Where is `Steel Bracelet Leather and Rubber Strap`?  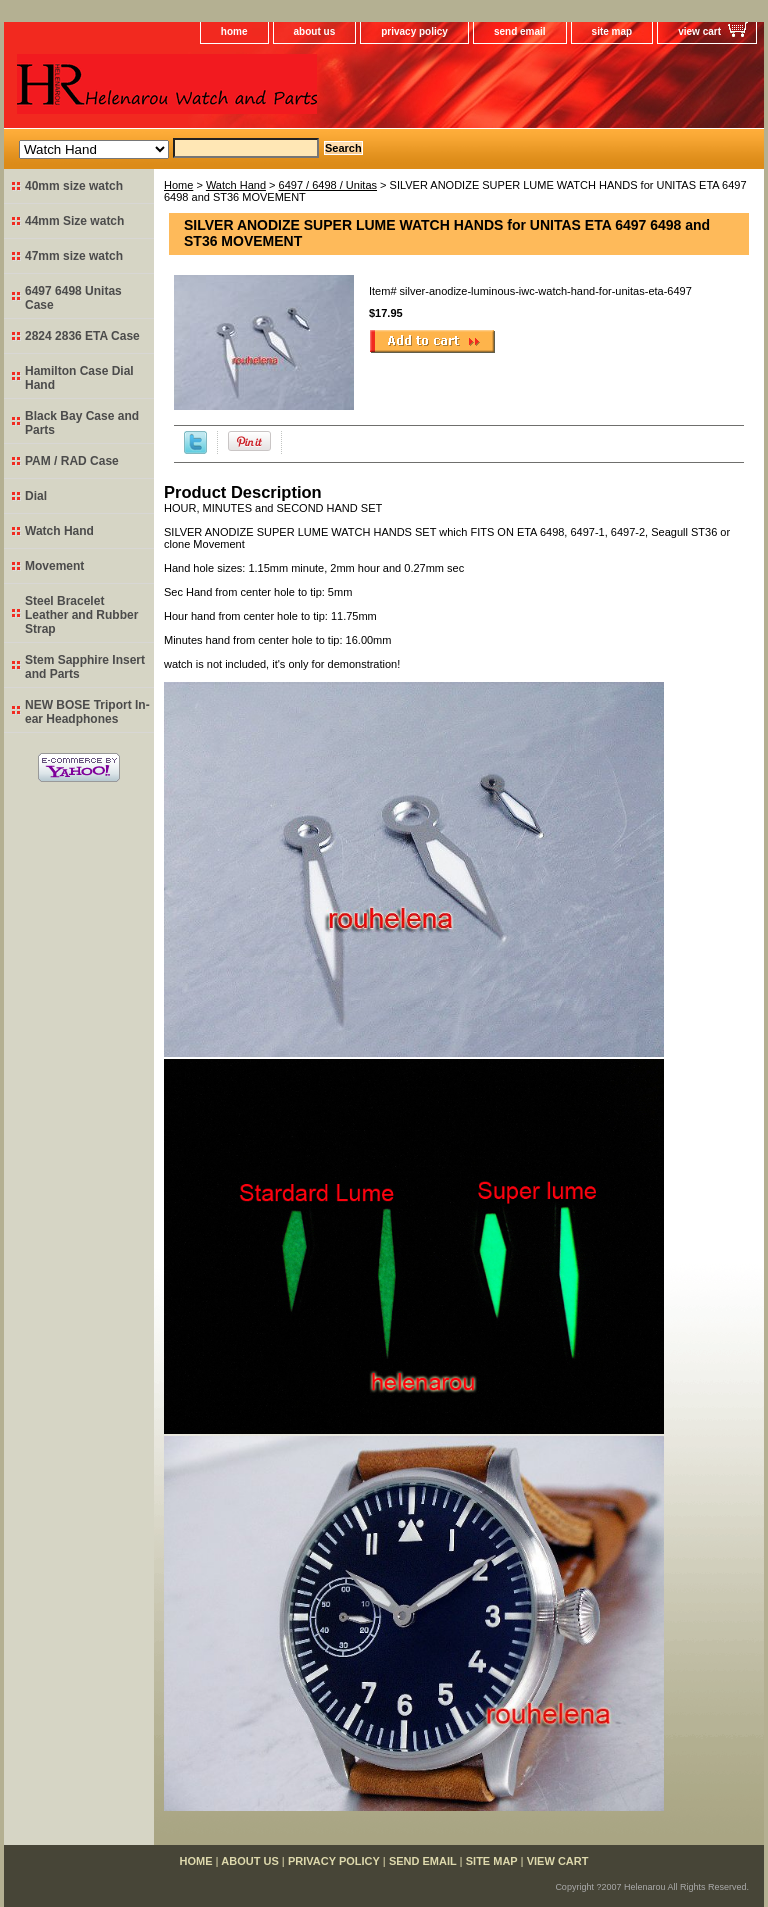 Steel Bracelet Leather and Rubber Strap is located at coordinates (81, 615).